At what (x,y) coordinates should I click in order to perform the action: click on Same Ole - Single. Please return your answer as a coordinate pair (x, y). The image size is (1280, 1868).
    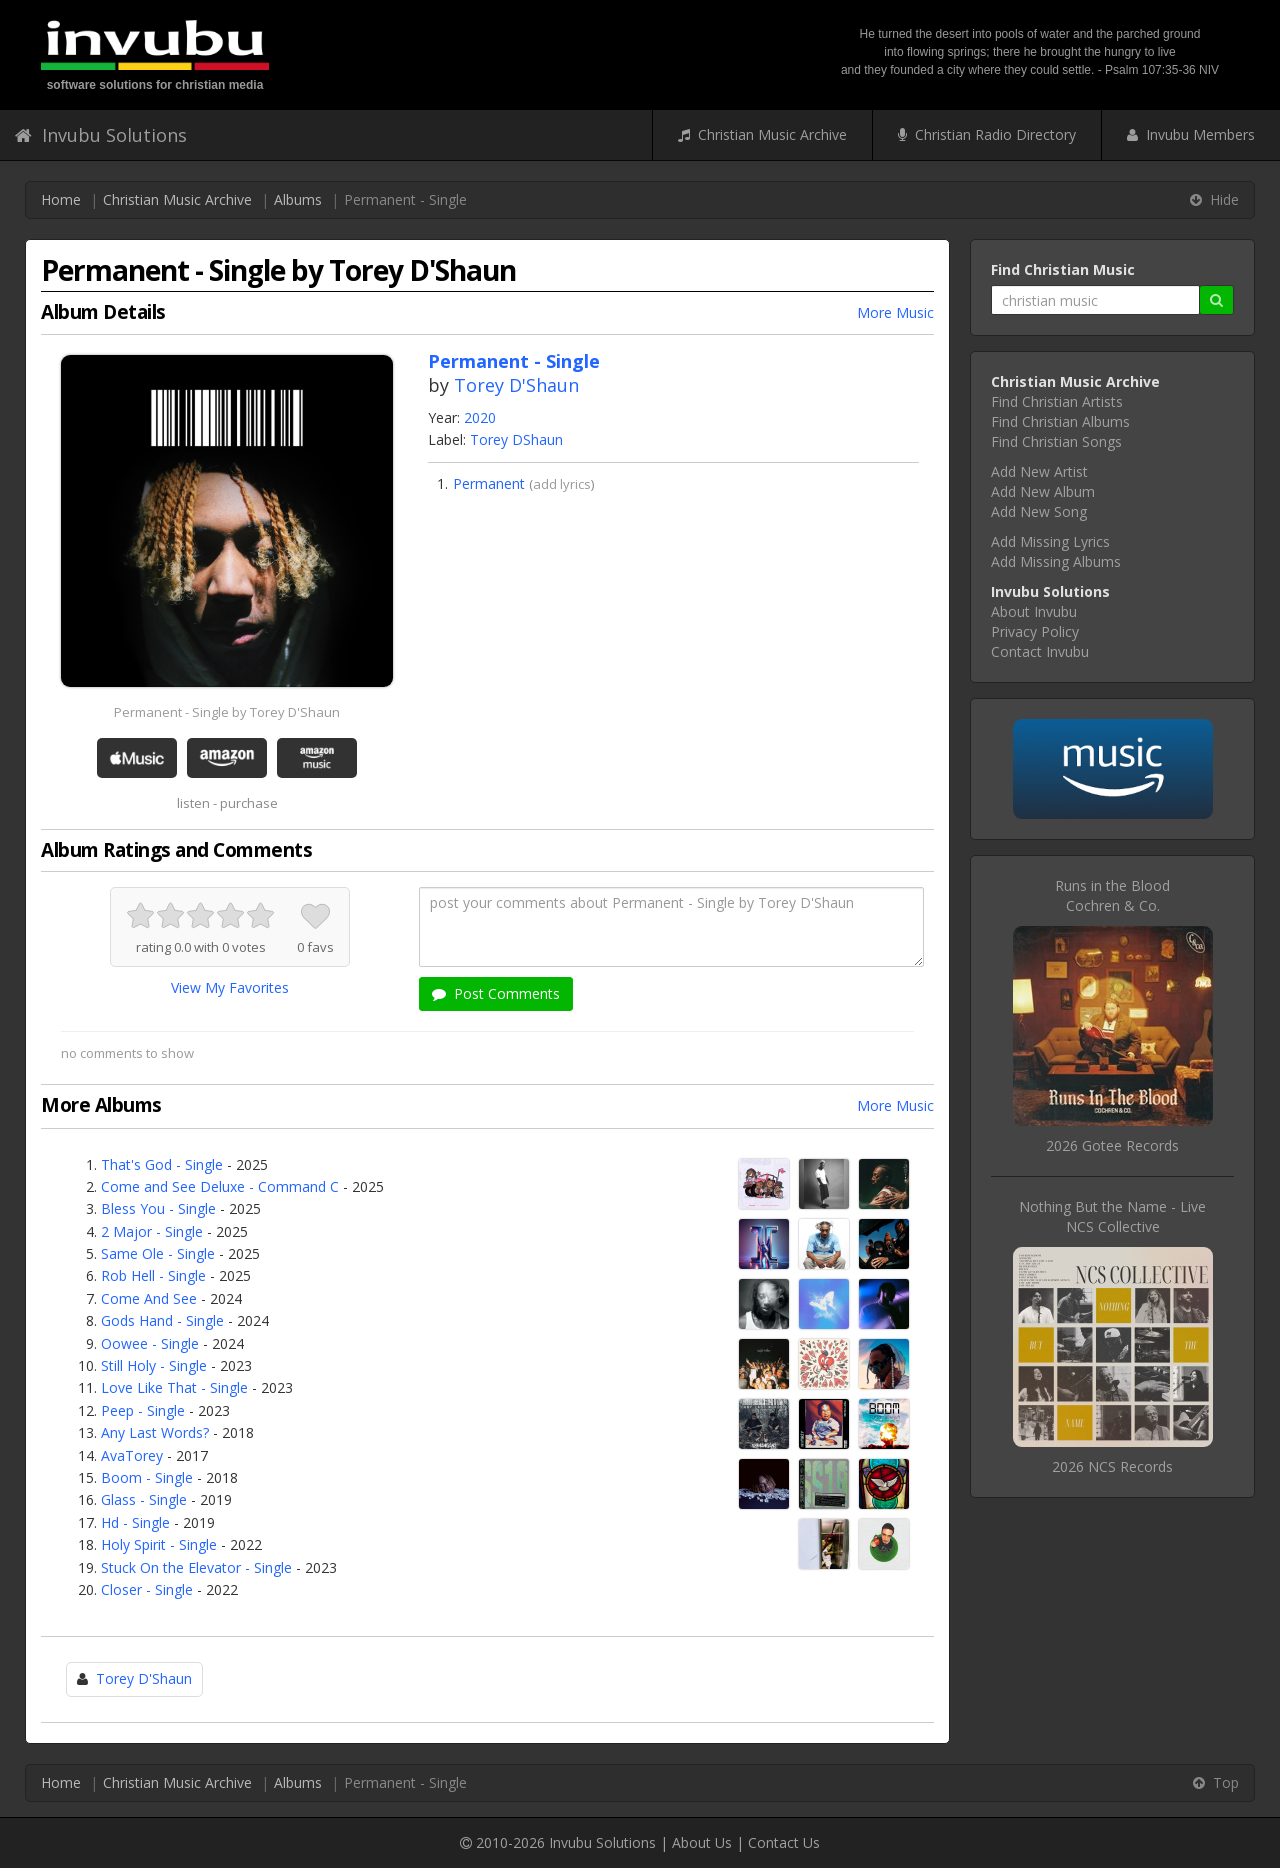
    Looking at the image, I should click on (158, 1253).